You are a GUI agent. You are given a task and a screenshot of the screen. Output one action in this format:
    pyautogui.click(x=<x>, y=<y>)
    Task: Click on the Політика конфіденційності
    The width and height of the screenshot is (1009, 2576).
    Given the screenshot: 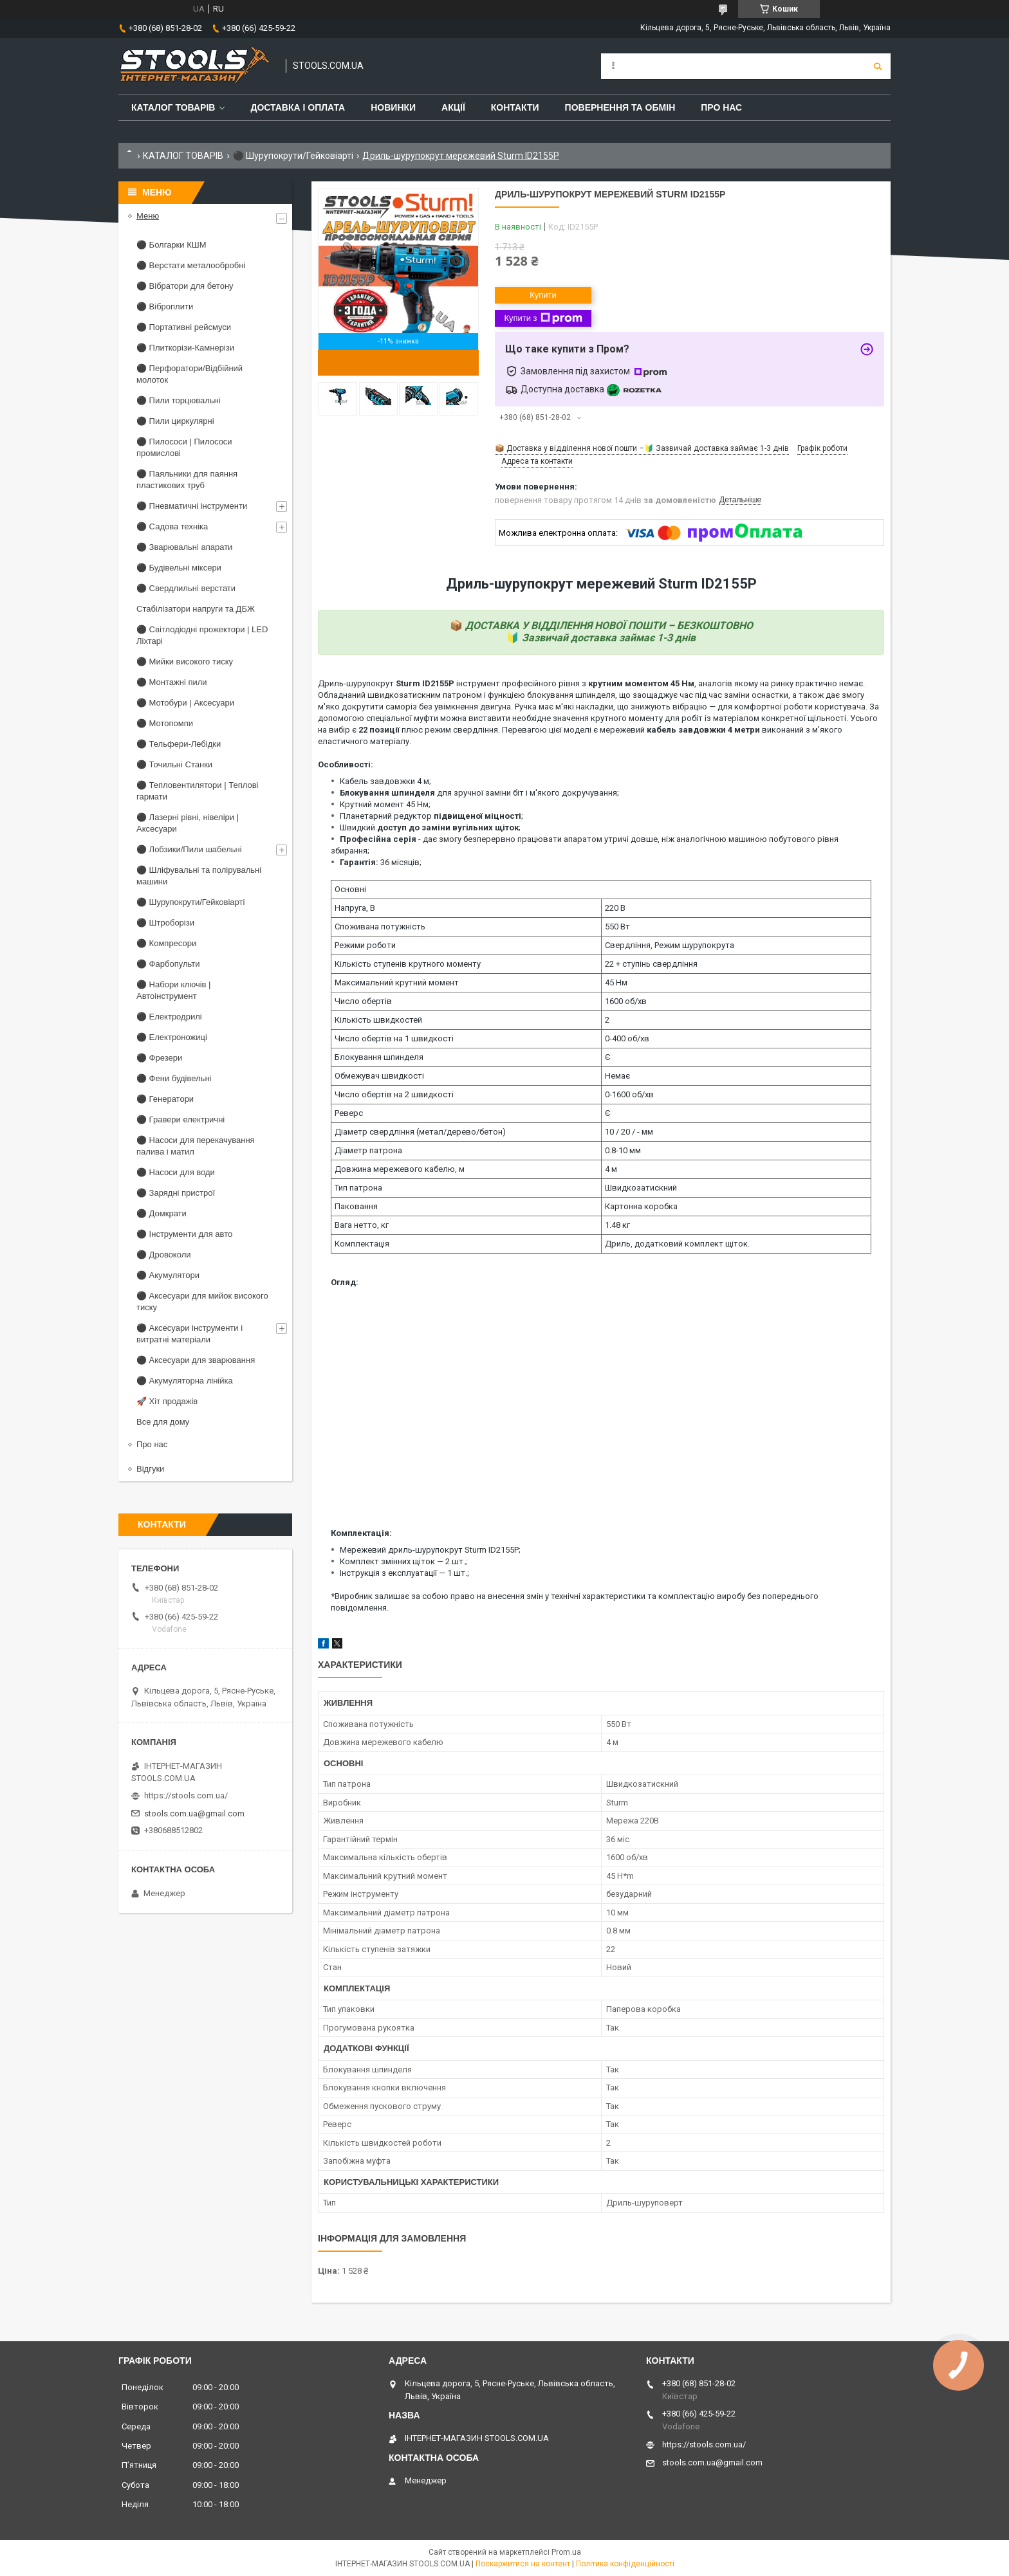 What is the action you would take?
    pyautogui.click(x=625, y=2563)
    